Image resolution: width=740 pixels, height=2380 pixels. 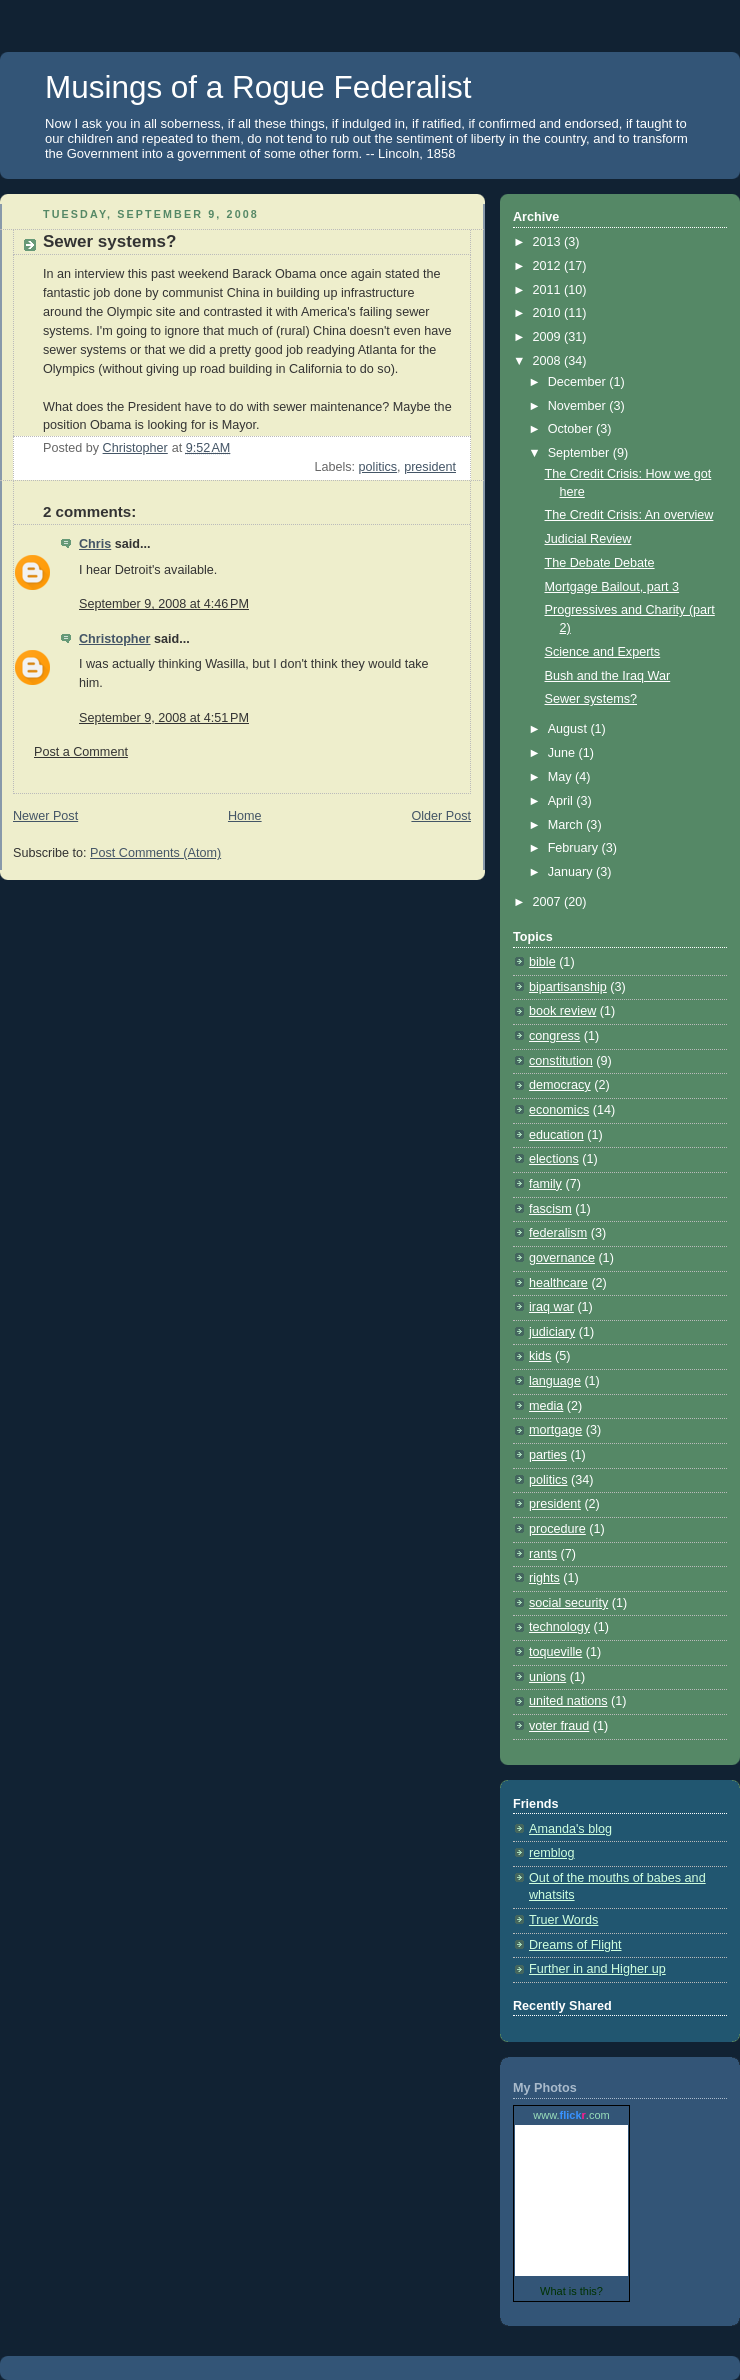 I want to click on Dreams of Flight, so click(x=575, y=1945).